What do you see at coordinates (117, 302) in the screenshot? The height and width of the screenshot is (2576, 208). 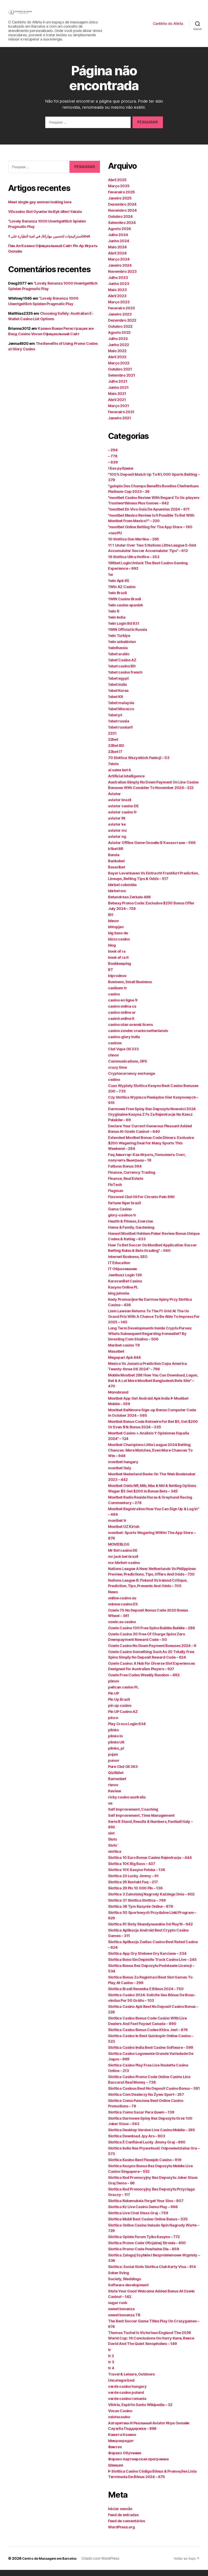 I see `Abril 2023` at bounding box center [117, 302].